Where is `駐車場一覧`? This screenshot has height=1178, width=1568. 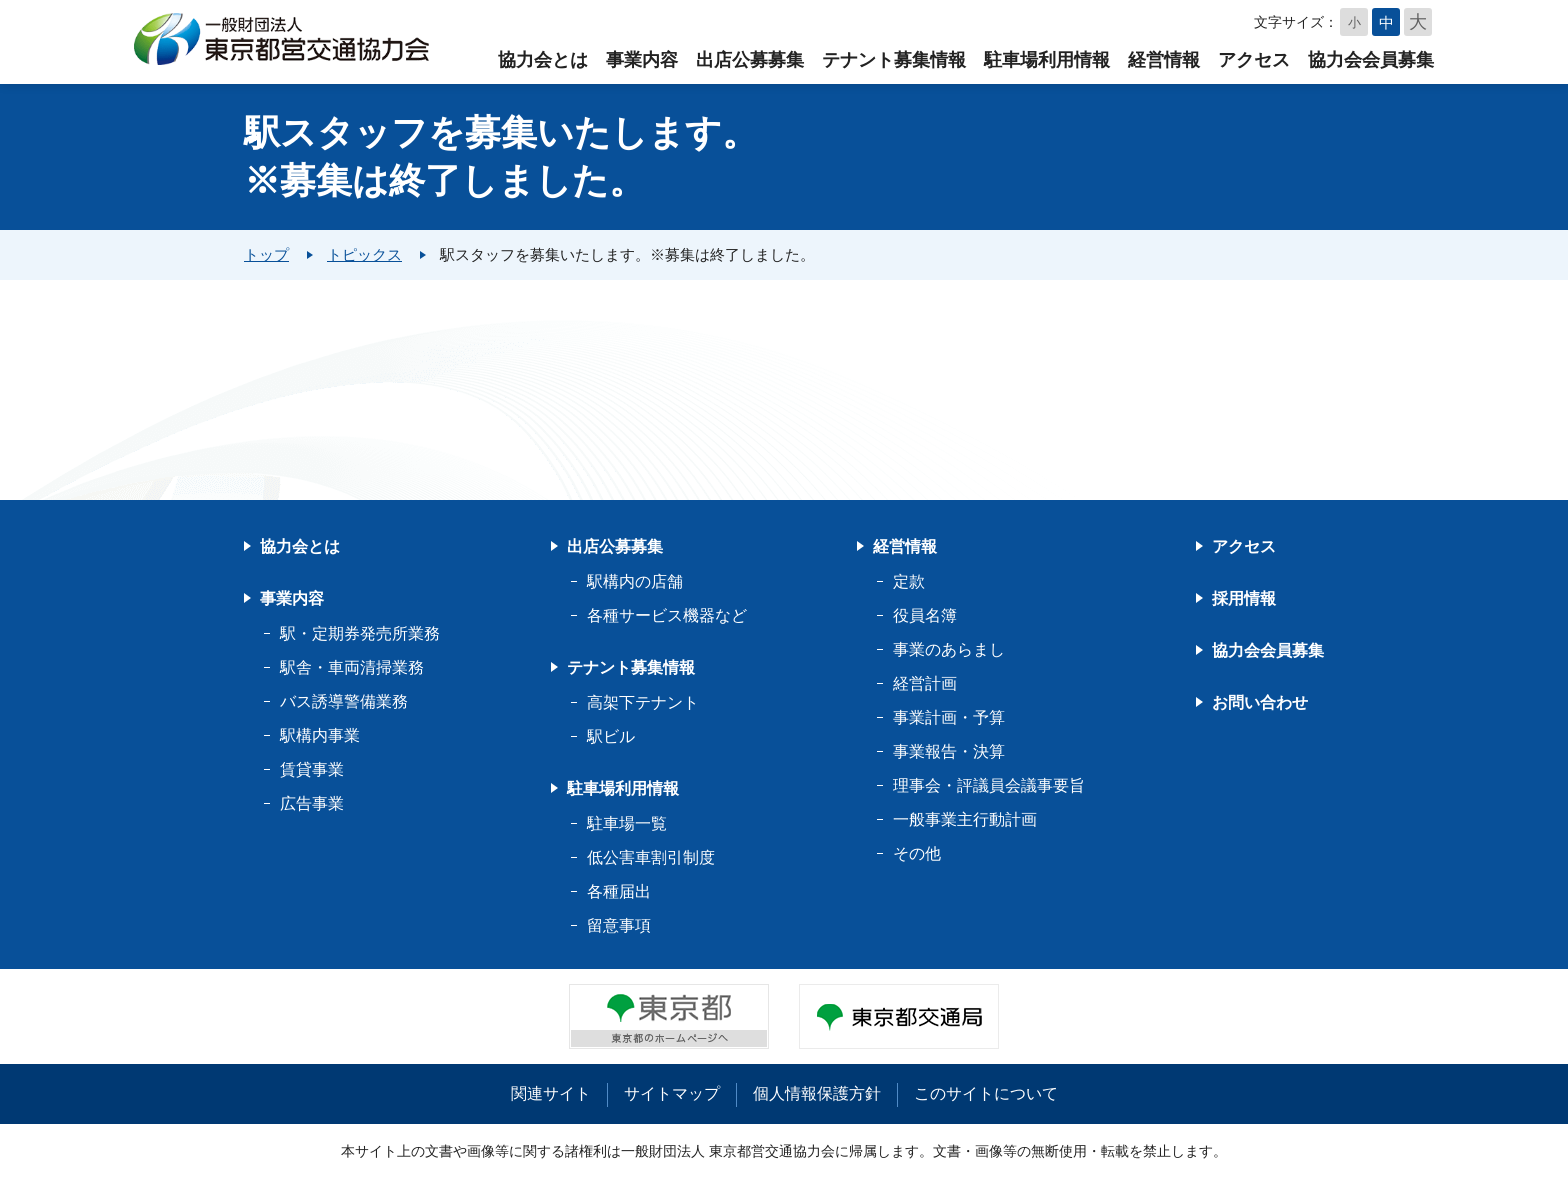
駐車場一覧 is located at coordinates (627, 823).